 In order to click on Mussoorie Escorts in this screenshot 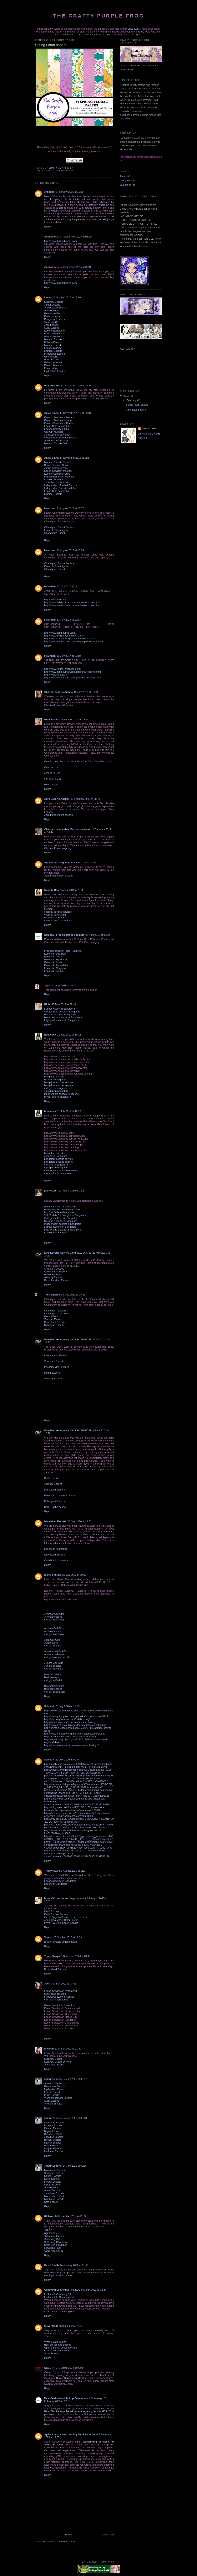, I will do `click(54, 2170)`.